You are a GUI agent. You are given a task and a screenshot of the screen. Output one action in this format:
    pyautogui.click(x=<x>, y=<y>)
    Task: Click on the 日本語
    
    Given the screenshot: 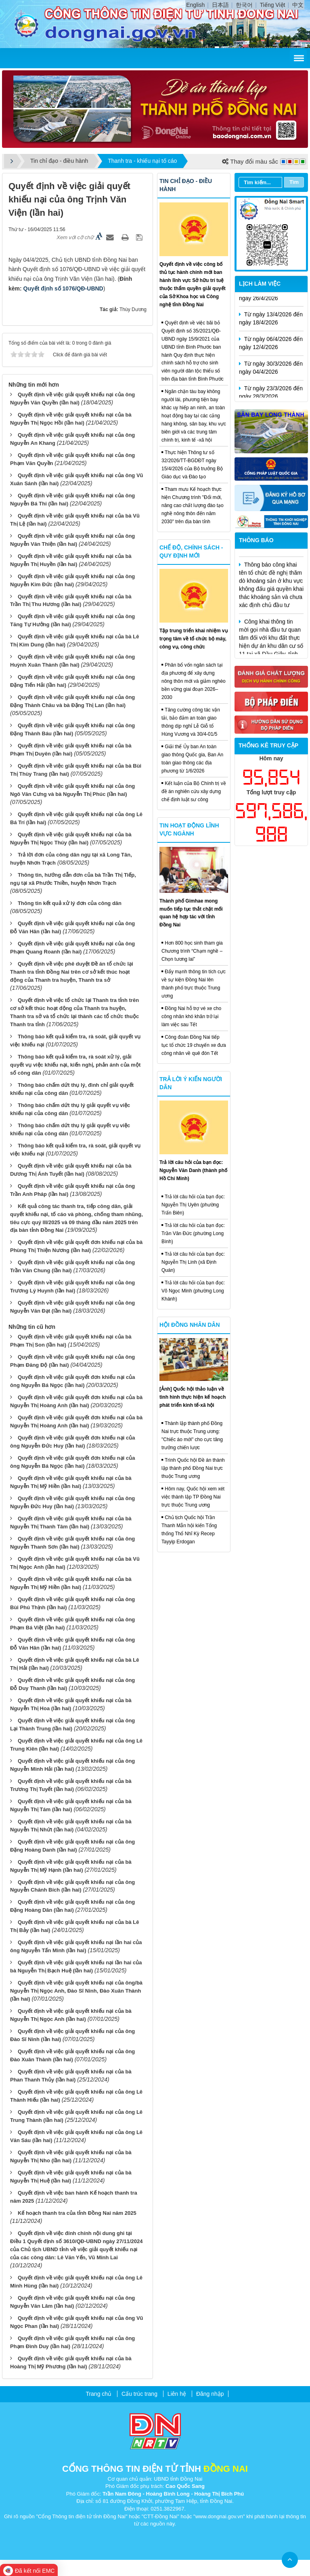 What is the action you would take?
    pyautogui.click(x=220, y=5)
    